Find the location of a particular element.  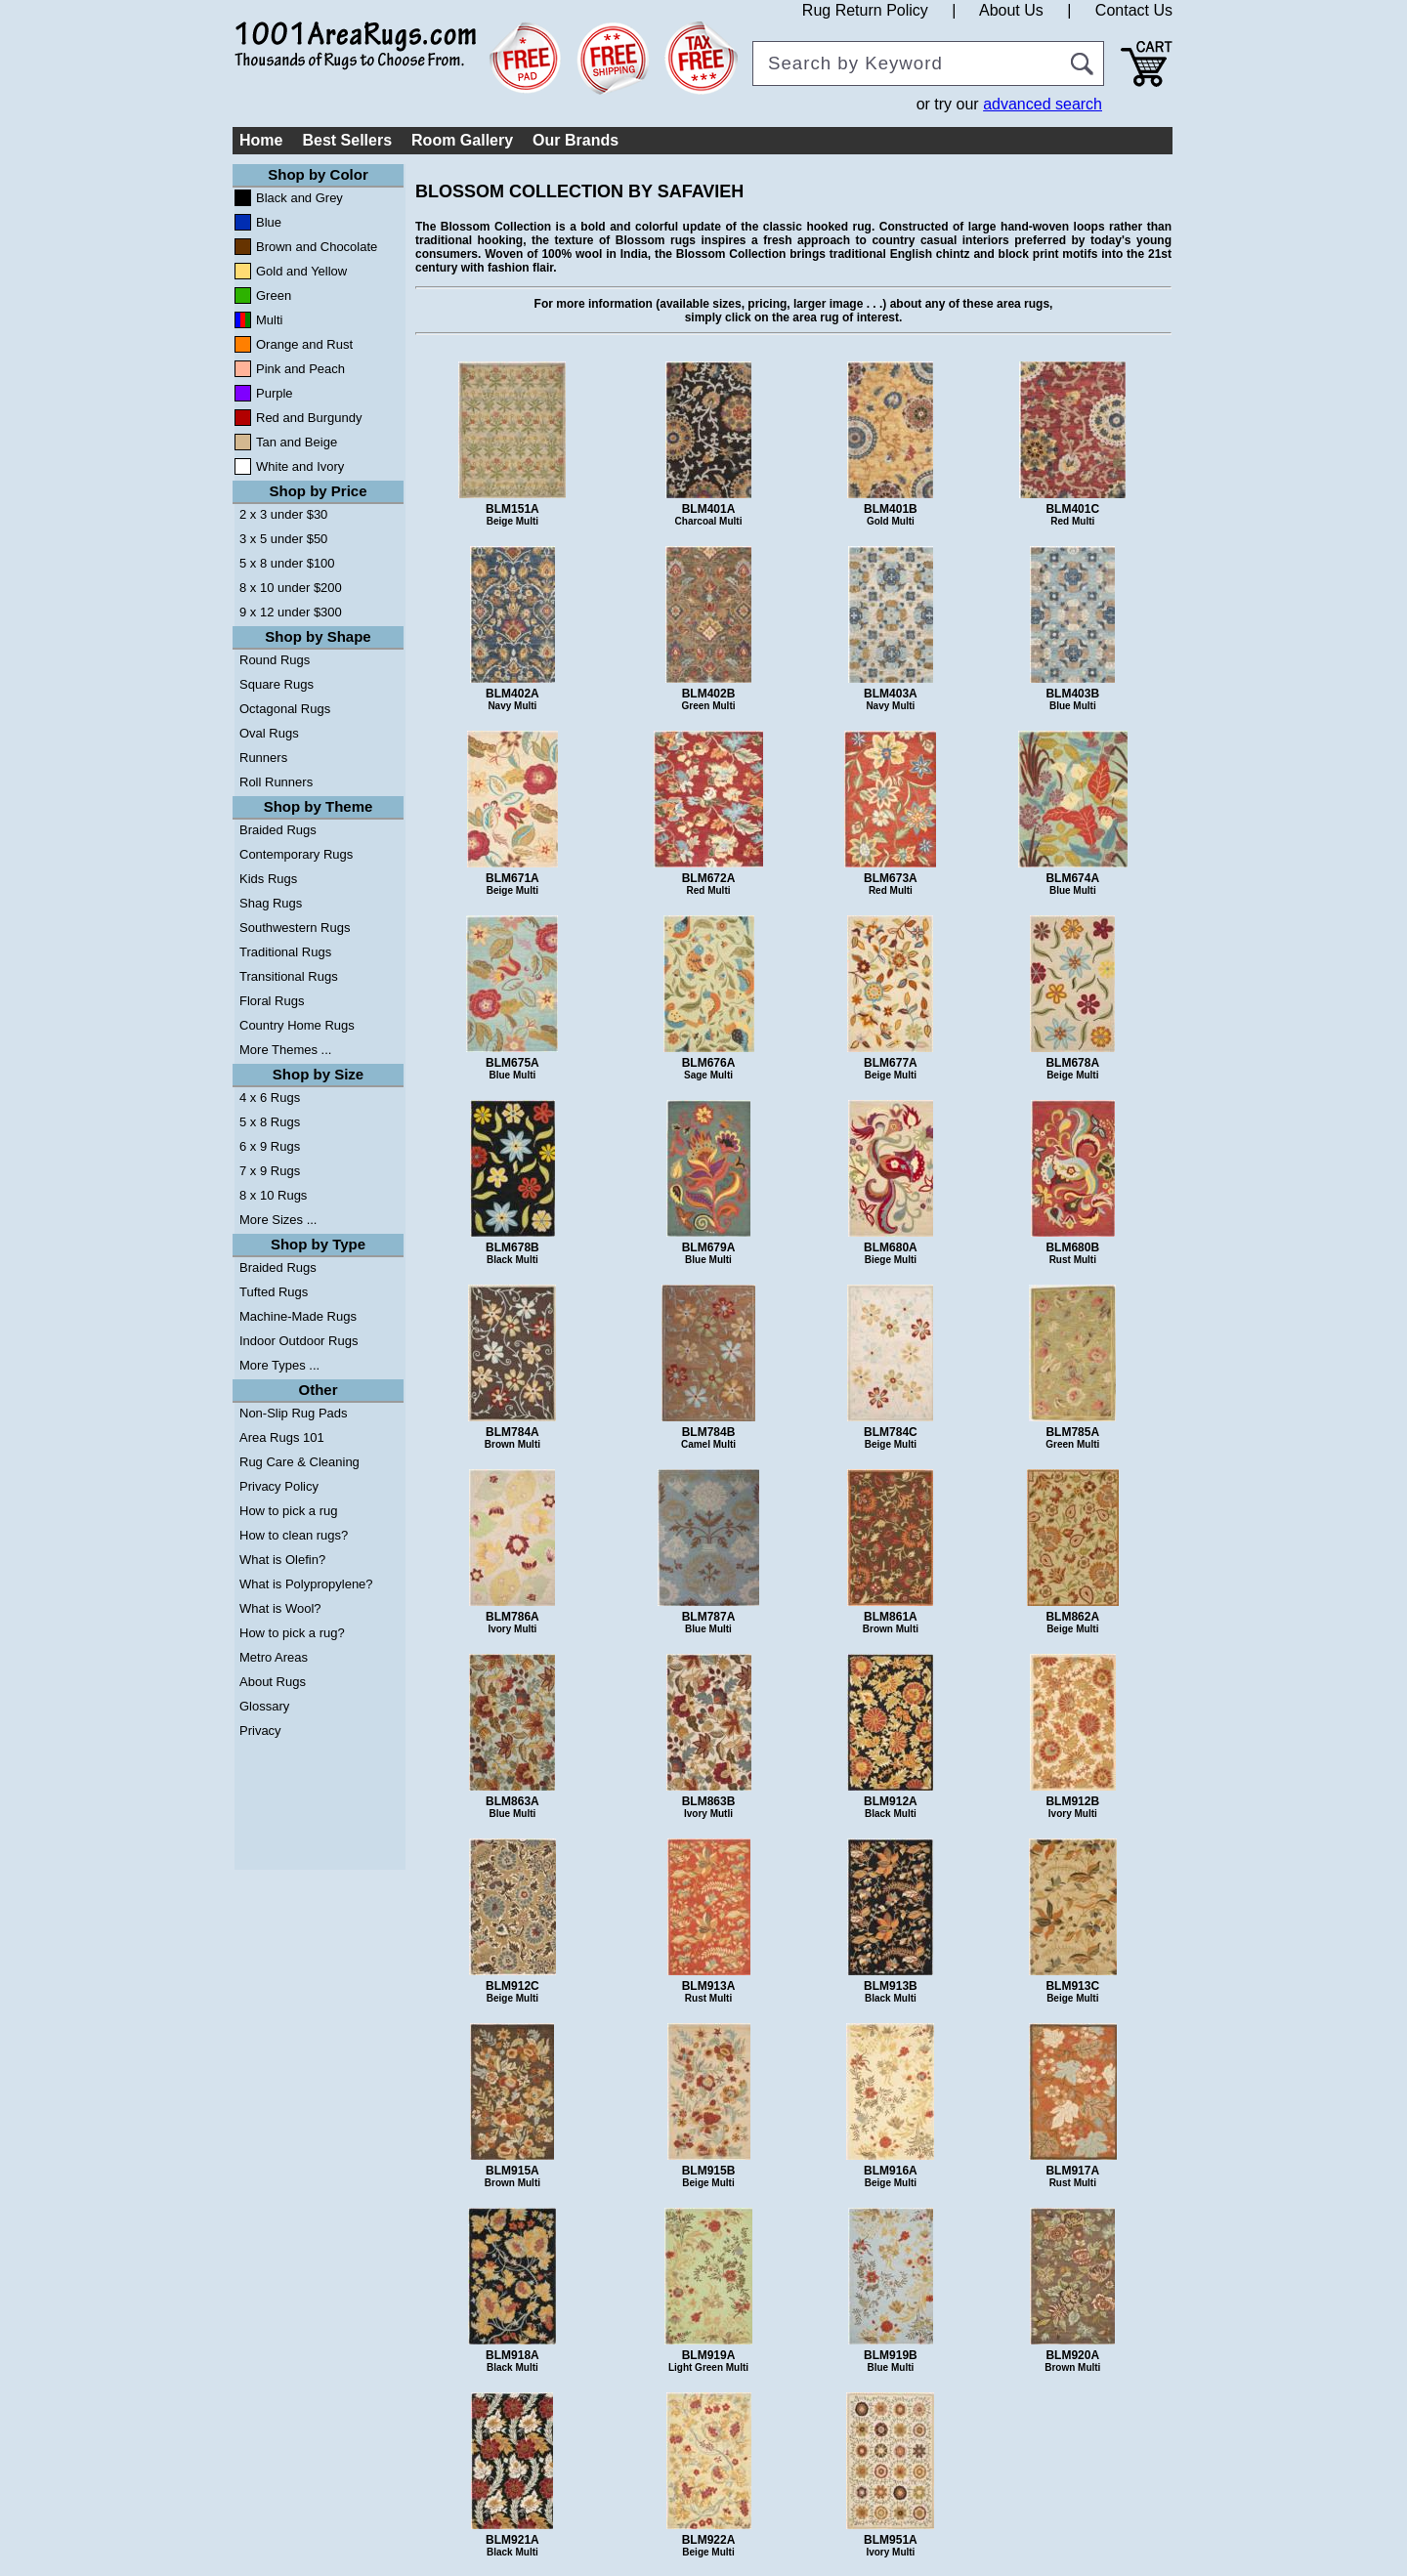

Country Home Rugs is located at coordinates (297, 1025).